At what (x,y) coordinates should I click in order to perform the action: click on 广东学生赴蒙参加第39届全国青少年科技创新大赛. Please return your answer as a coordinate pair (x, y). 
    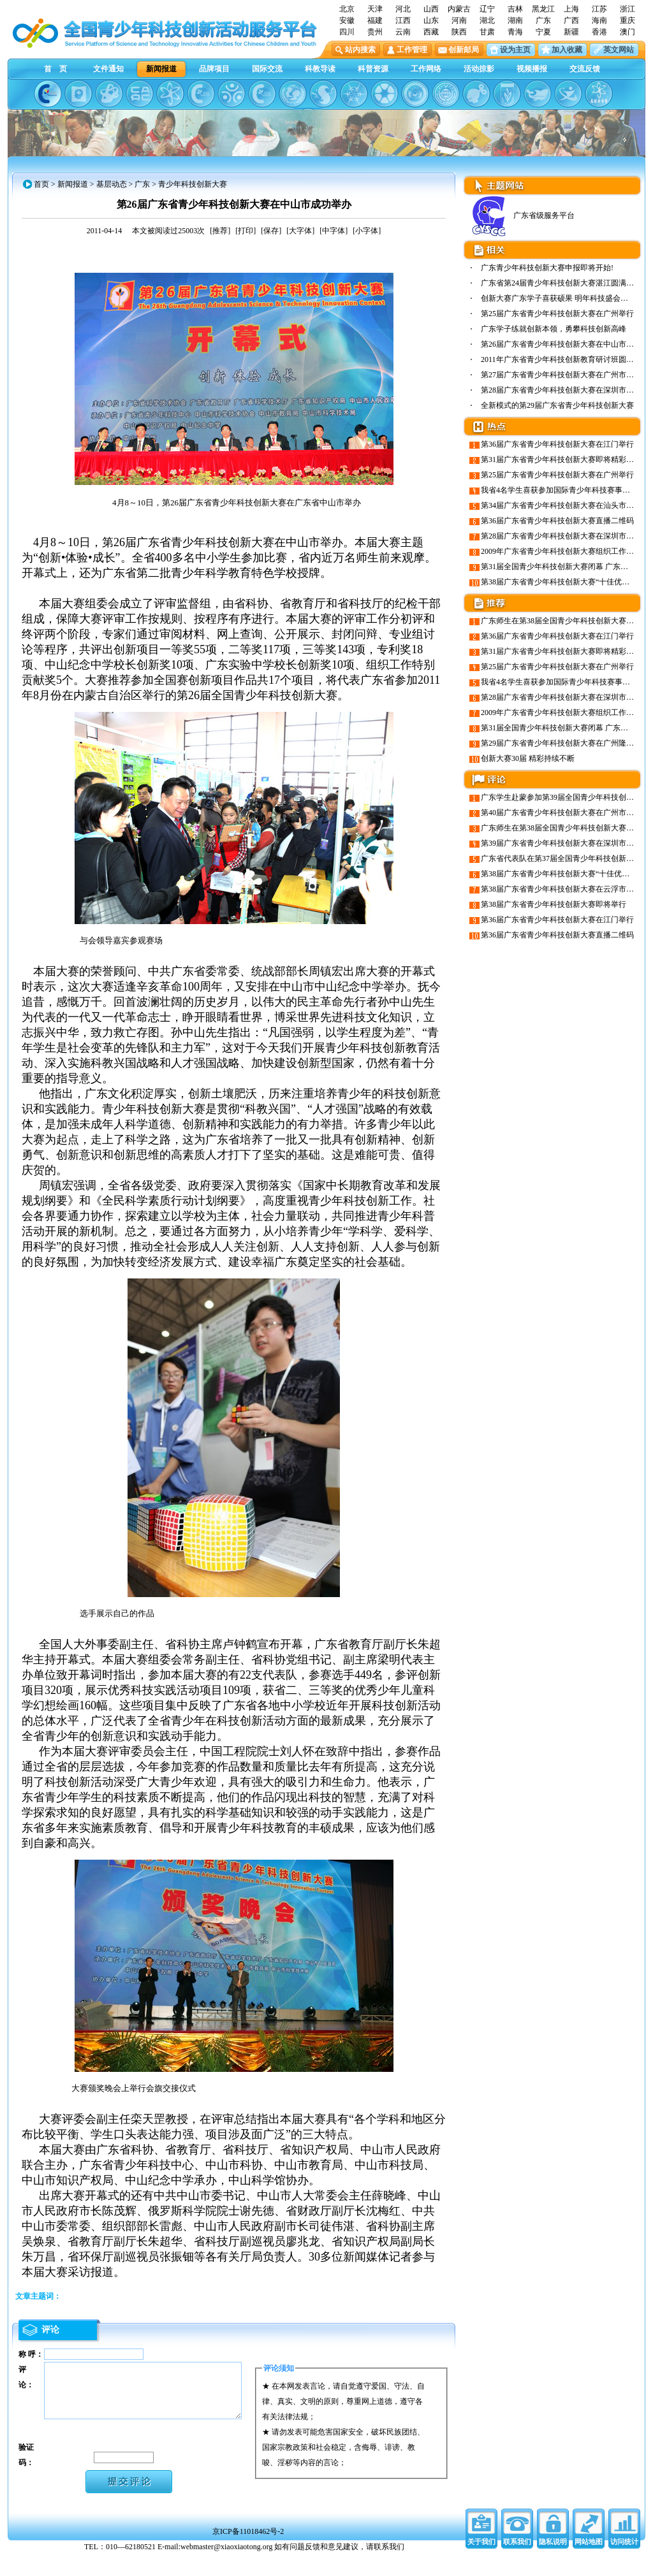
    Looking at the image, I should click on (565, 797).